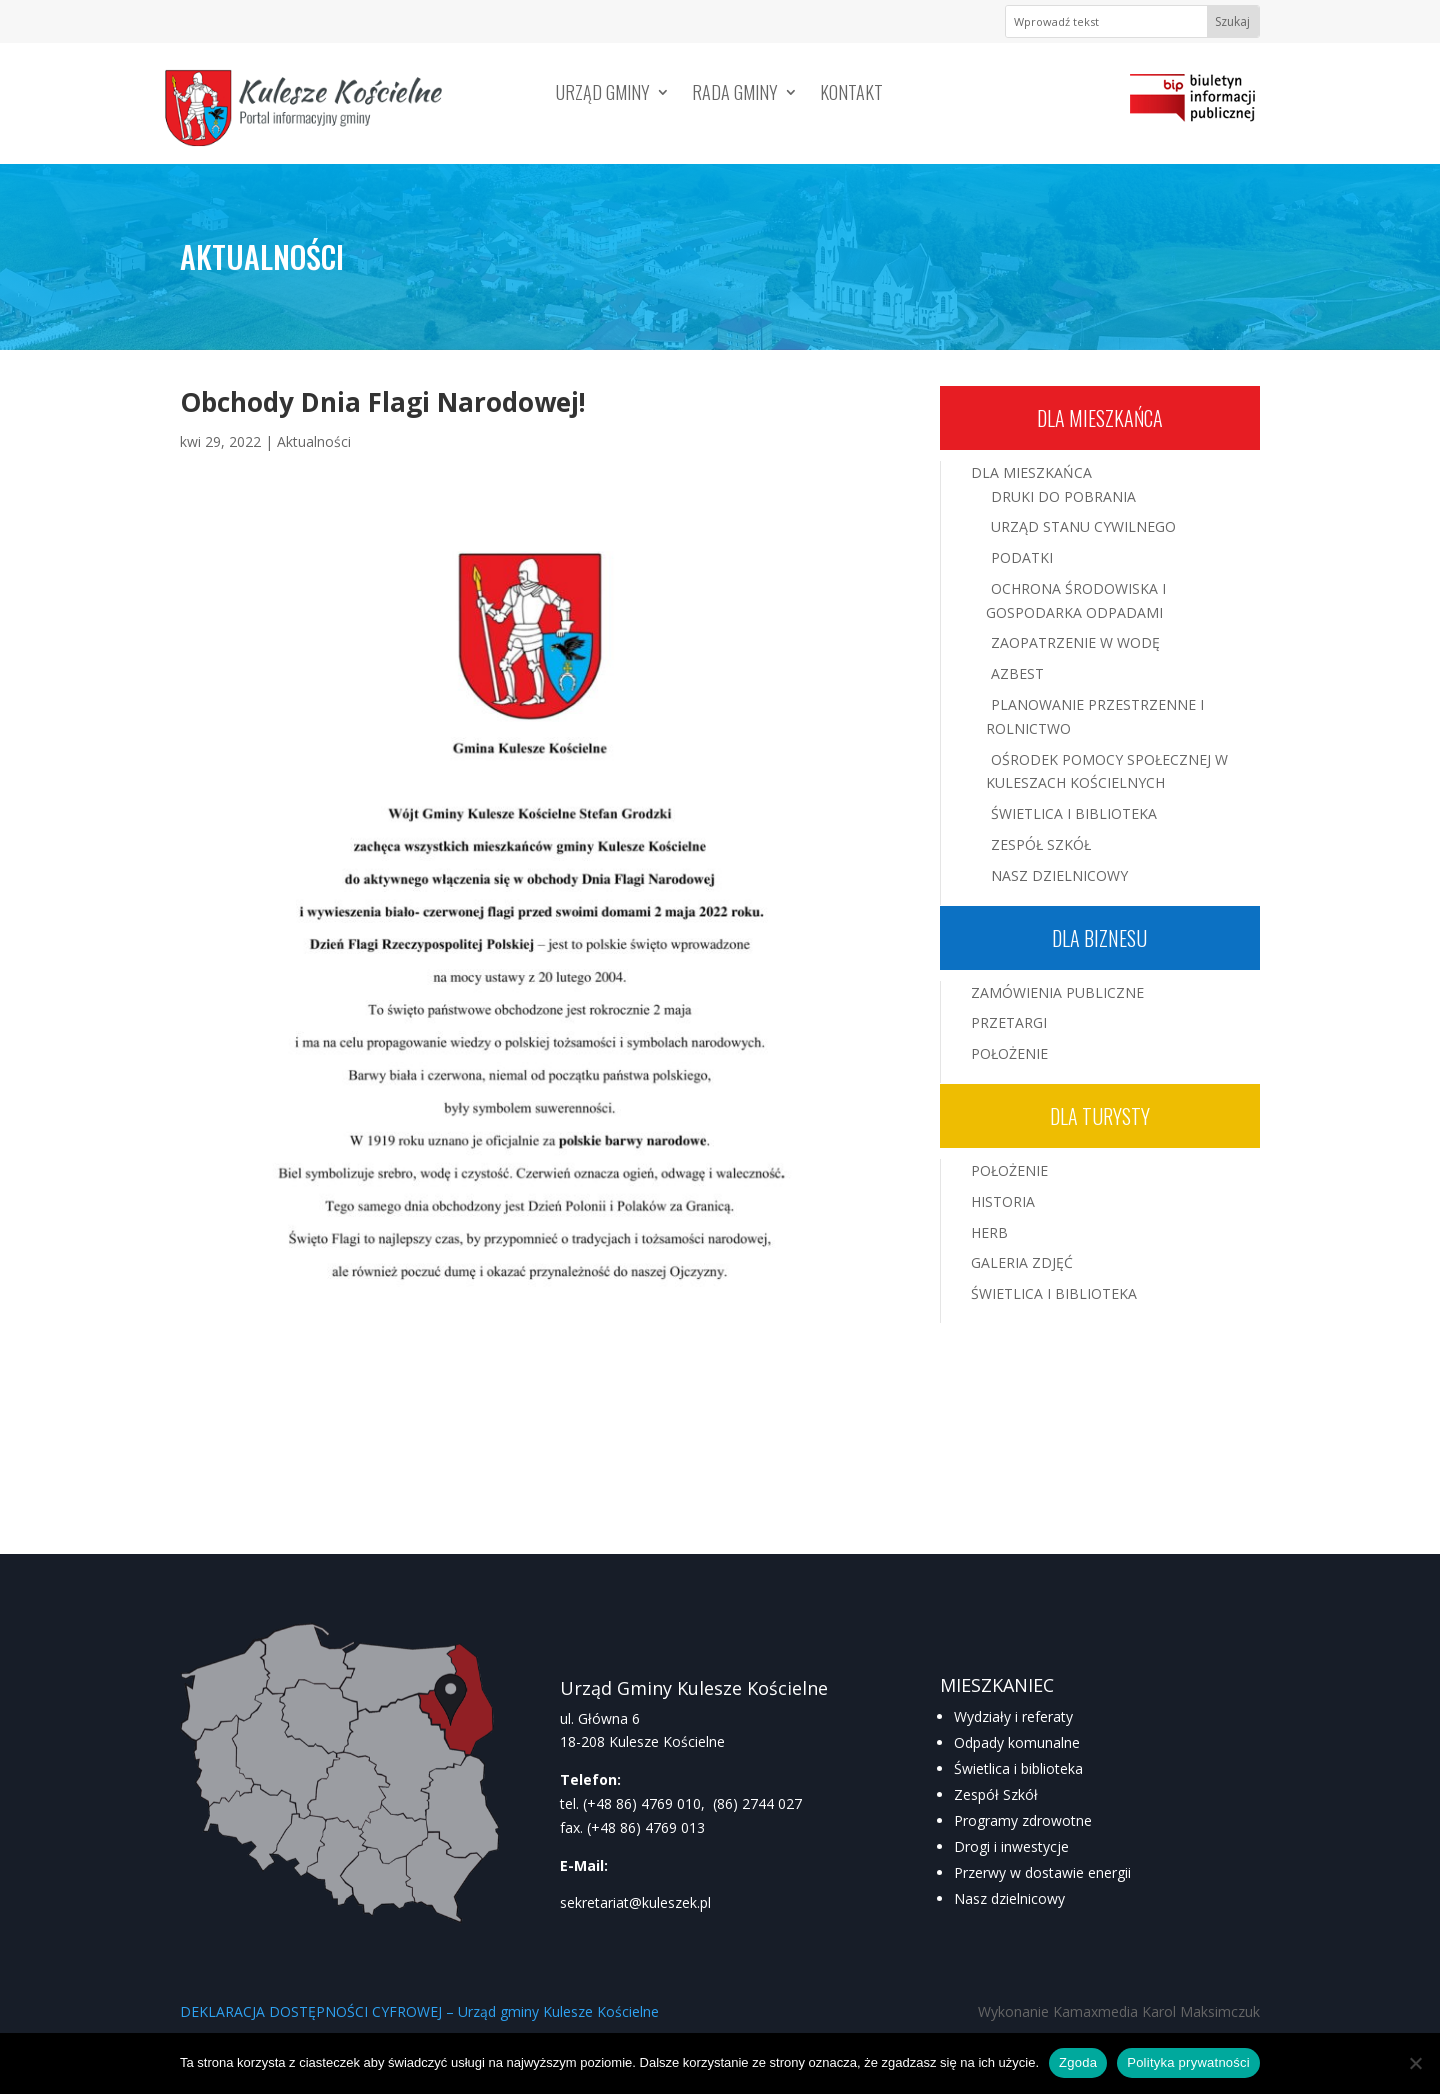  I want to click on Druki do pobrania, so click(1063, 496).